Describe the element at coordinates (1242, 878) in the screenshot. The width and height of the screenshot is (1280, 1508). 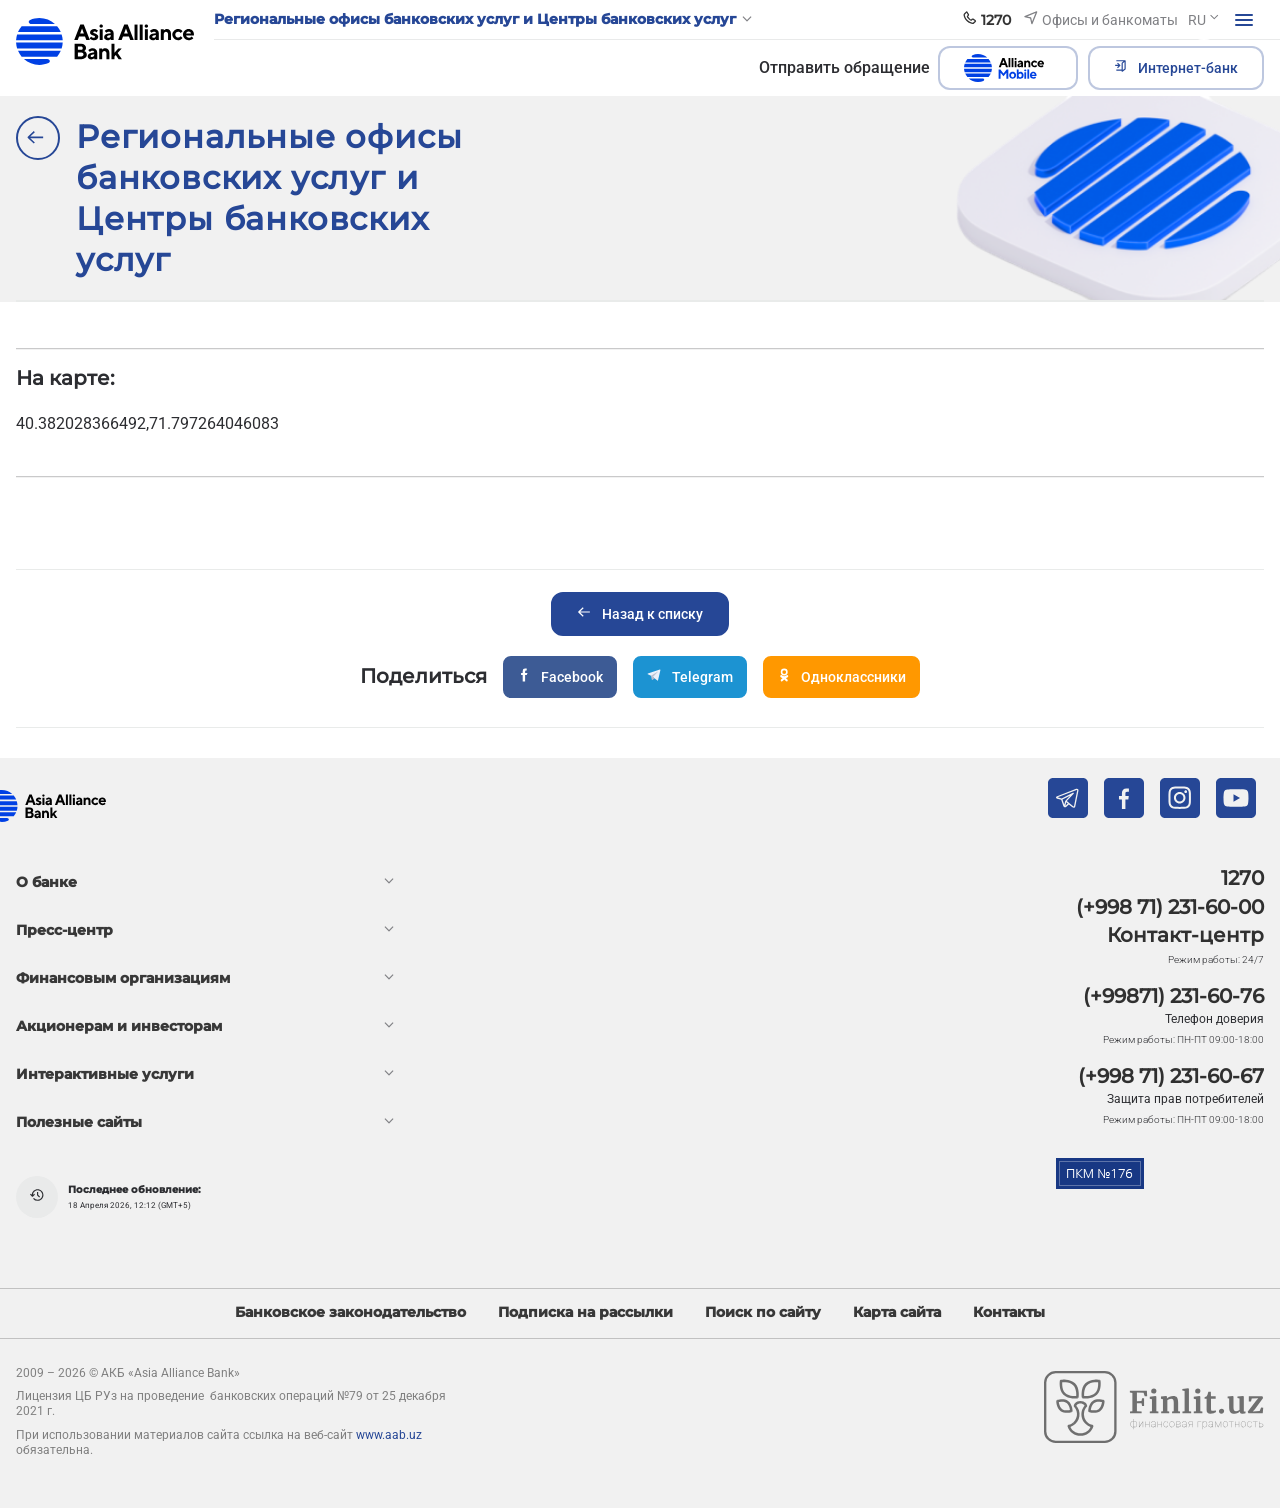
I see `1270` at that location.